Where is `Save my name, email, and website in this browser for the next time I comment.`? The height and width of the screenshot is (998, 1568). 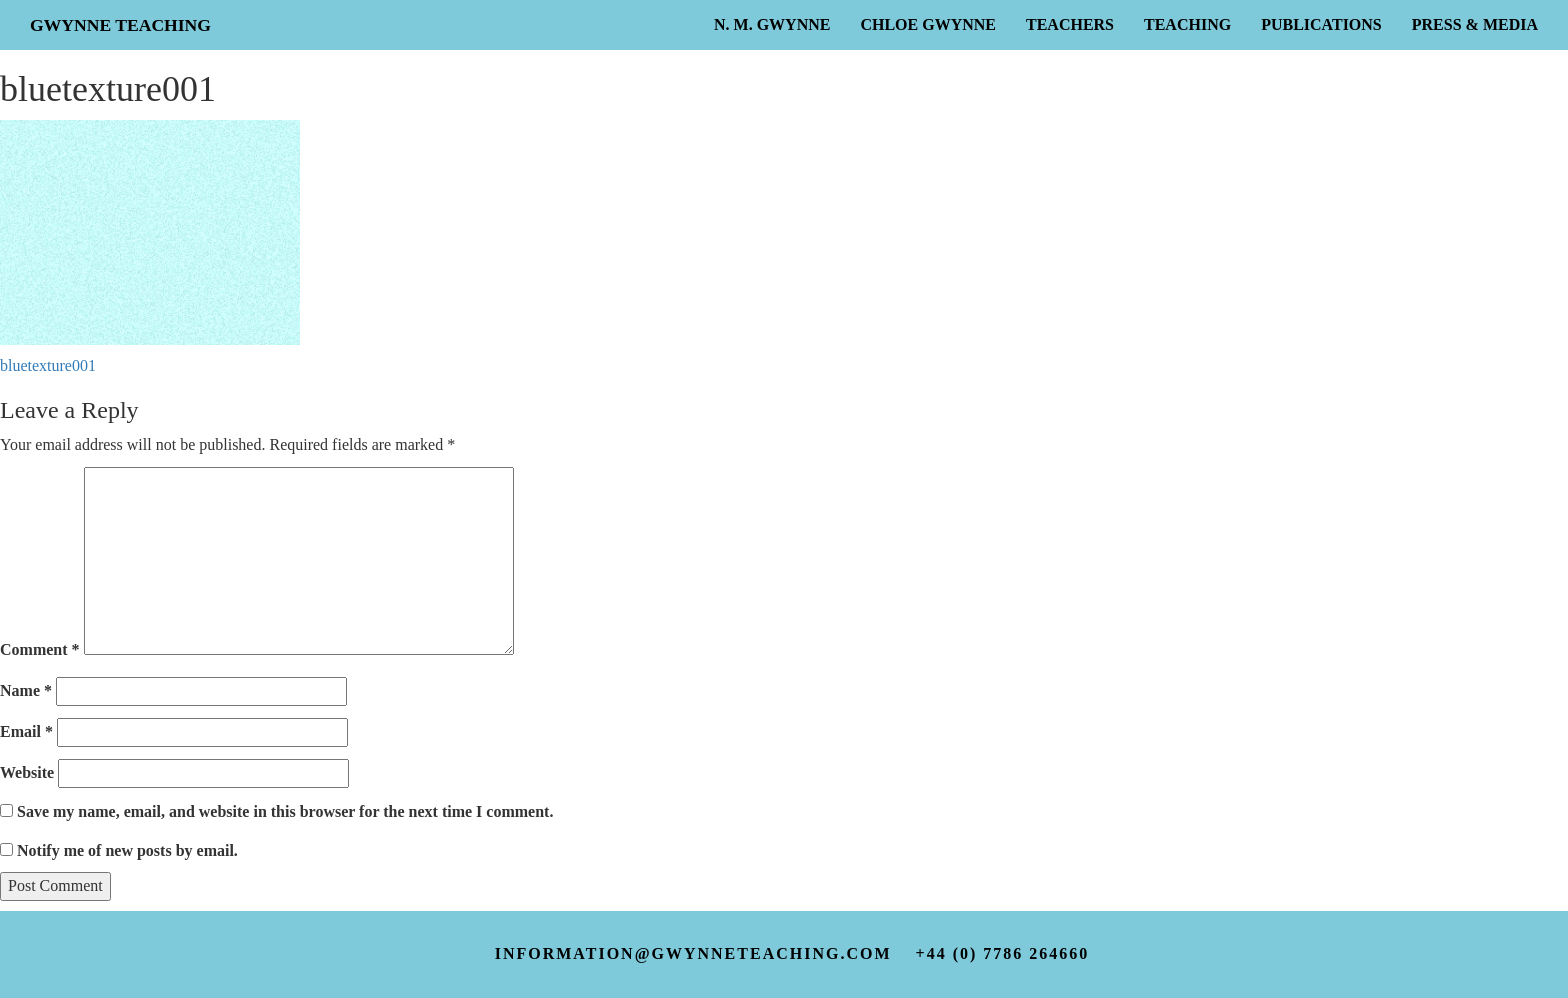
Save my name, email, and website in this browser for the next time I comment. is located at coordinates (285, 811).